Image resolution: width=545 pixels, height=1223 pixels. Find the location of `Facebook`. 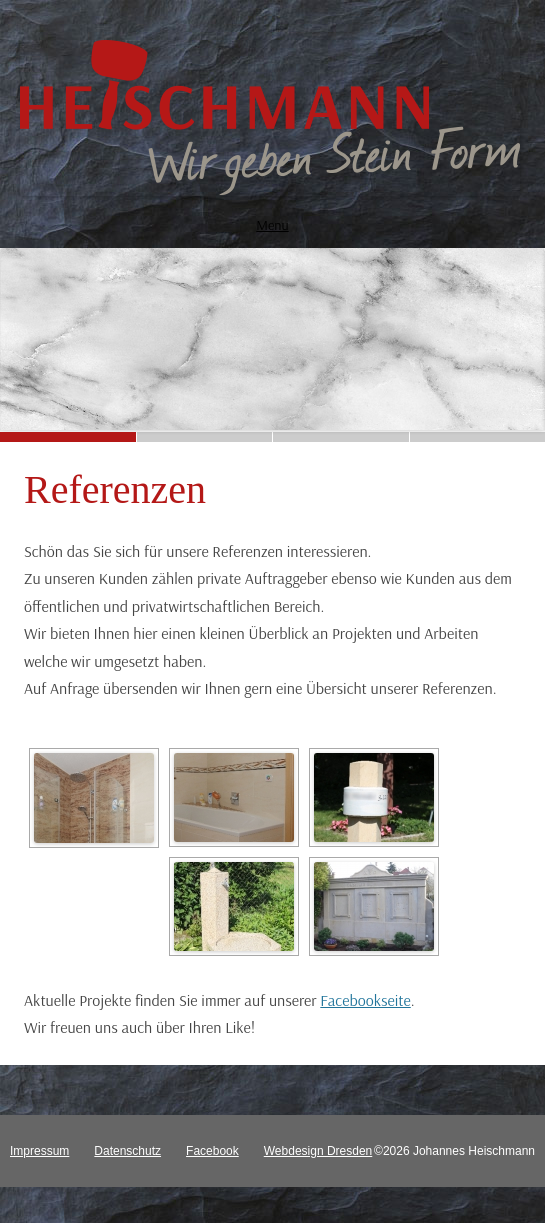

Facebook is located at coordinates (212, 1151).